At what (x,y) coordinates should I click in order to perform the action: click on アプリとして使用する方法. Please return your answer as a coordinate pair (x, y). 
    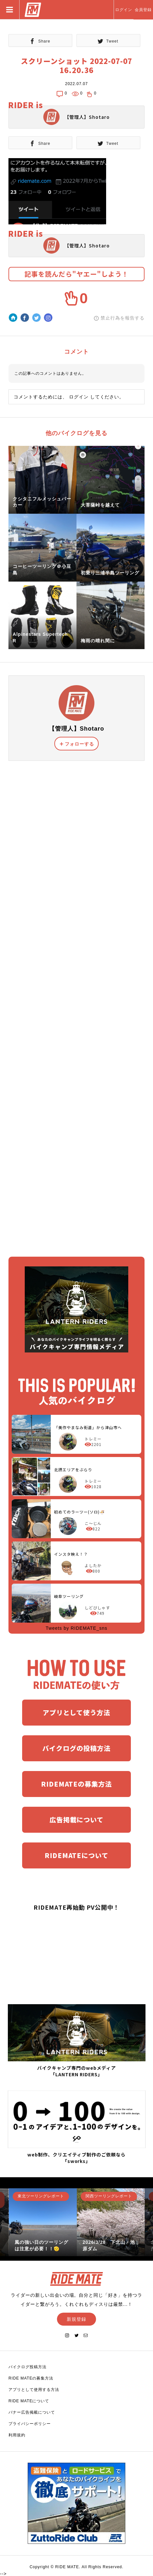
    Looking at the image, I should click on (33, 2389).